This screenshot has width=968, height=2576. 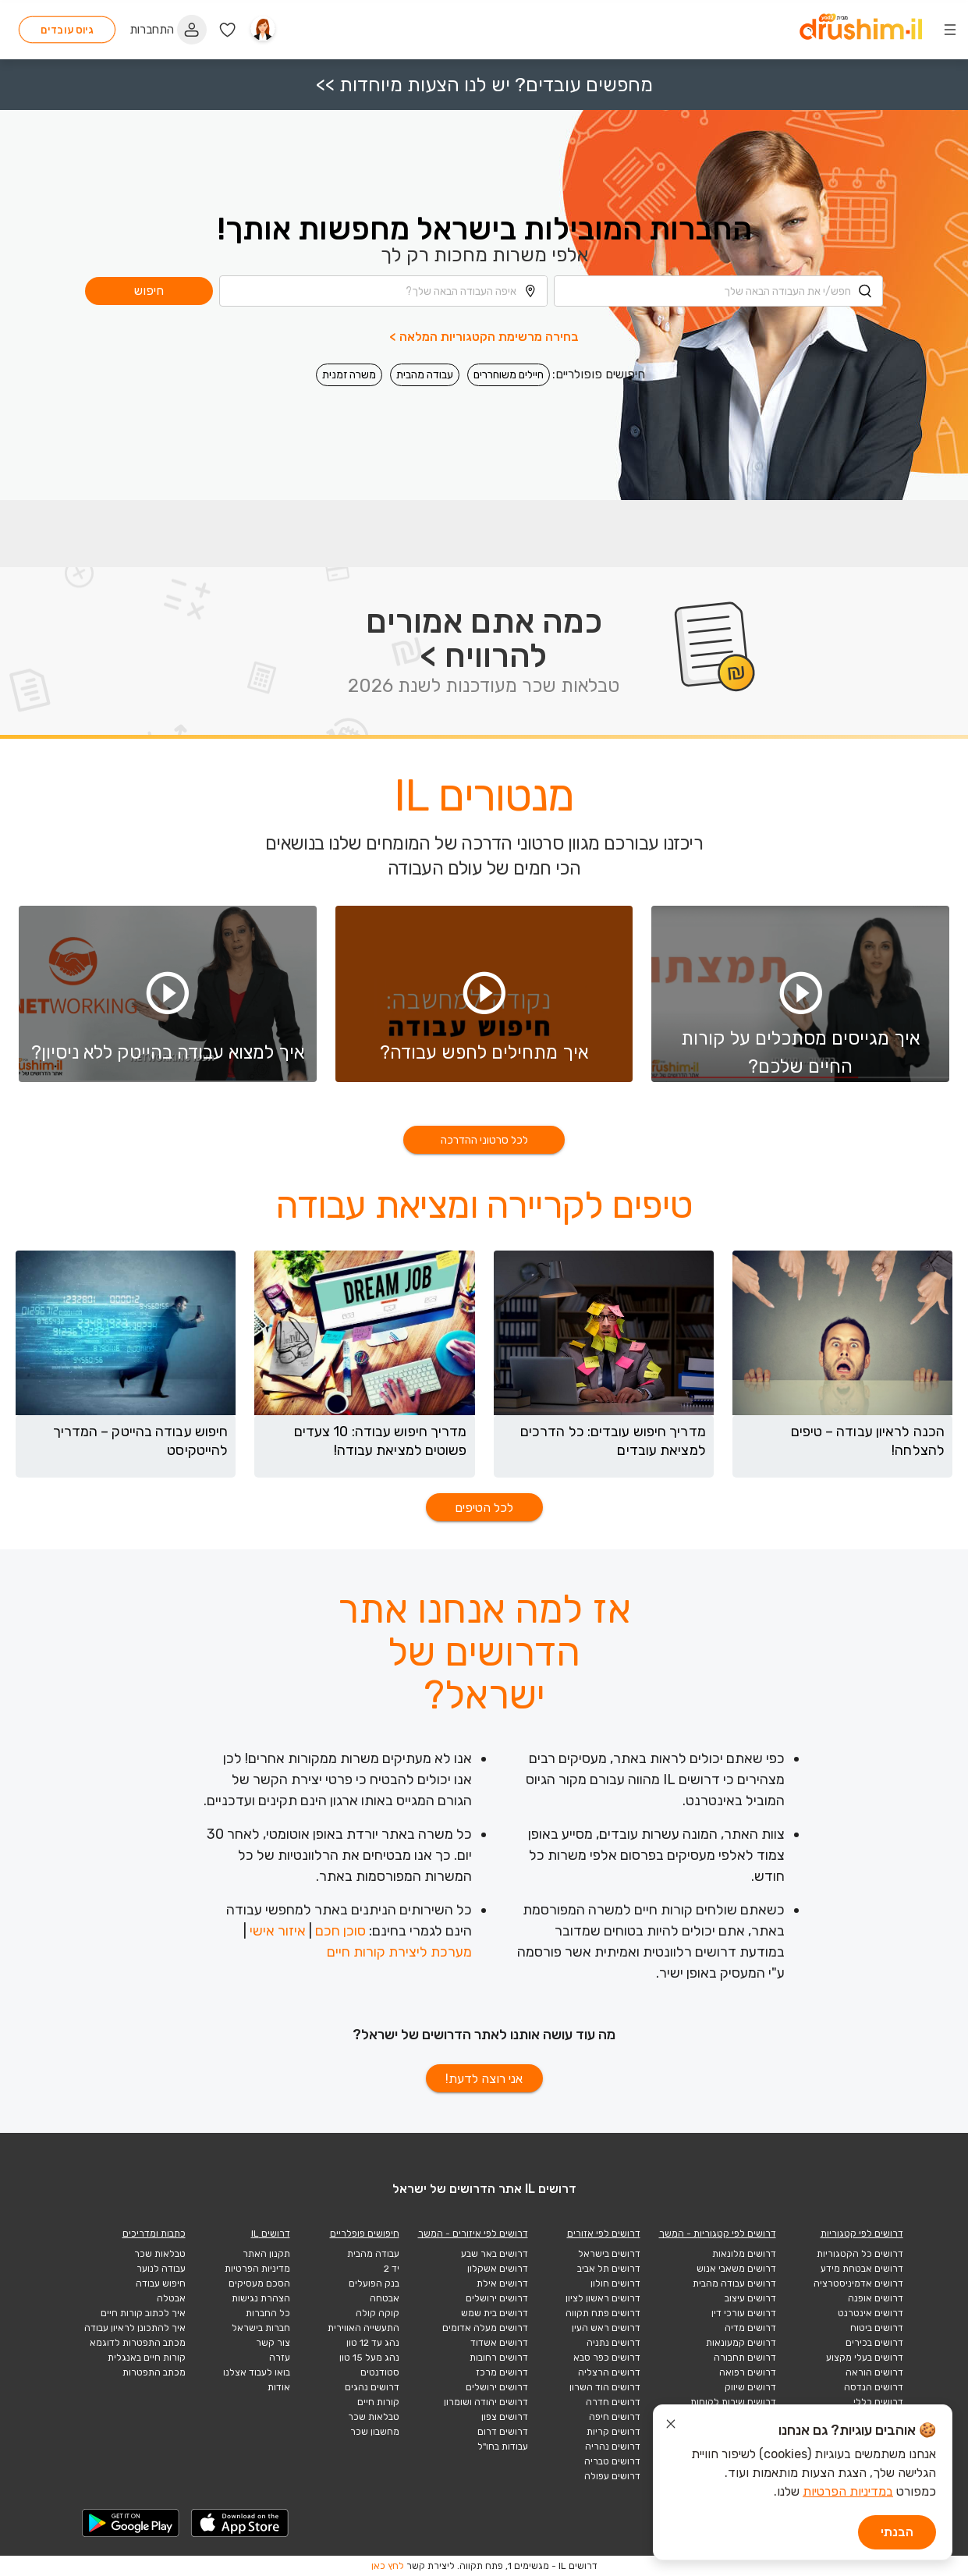 What do you see at coordinates (261, 2327) in the screenshot?
I see `חברות בישראל` at bounding box center [261, 2327].